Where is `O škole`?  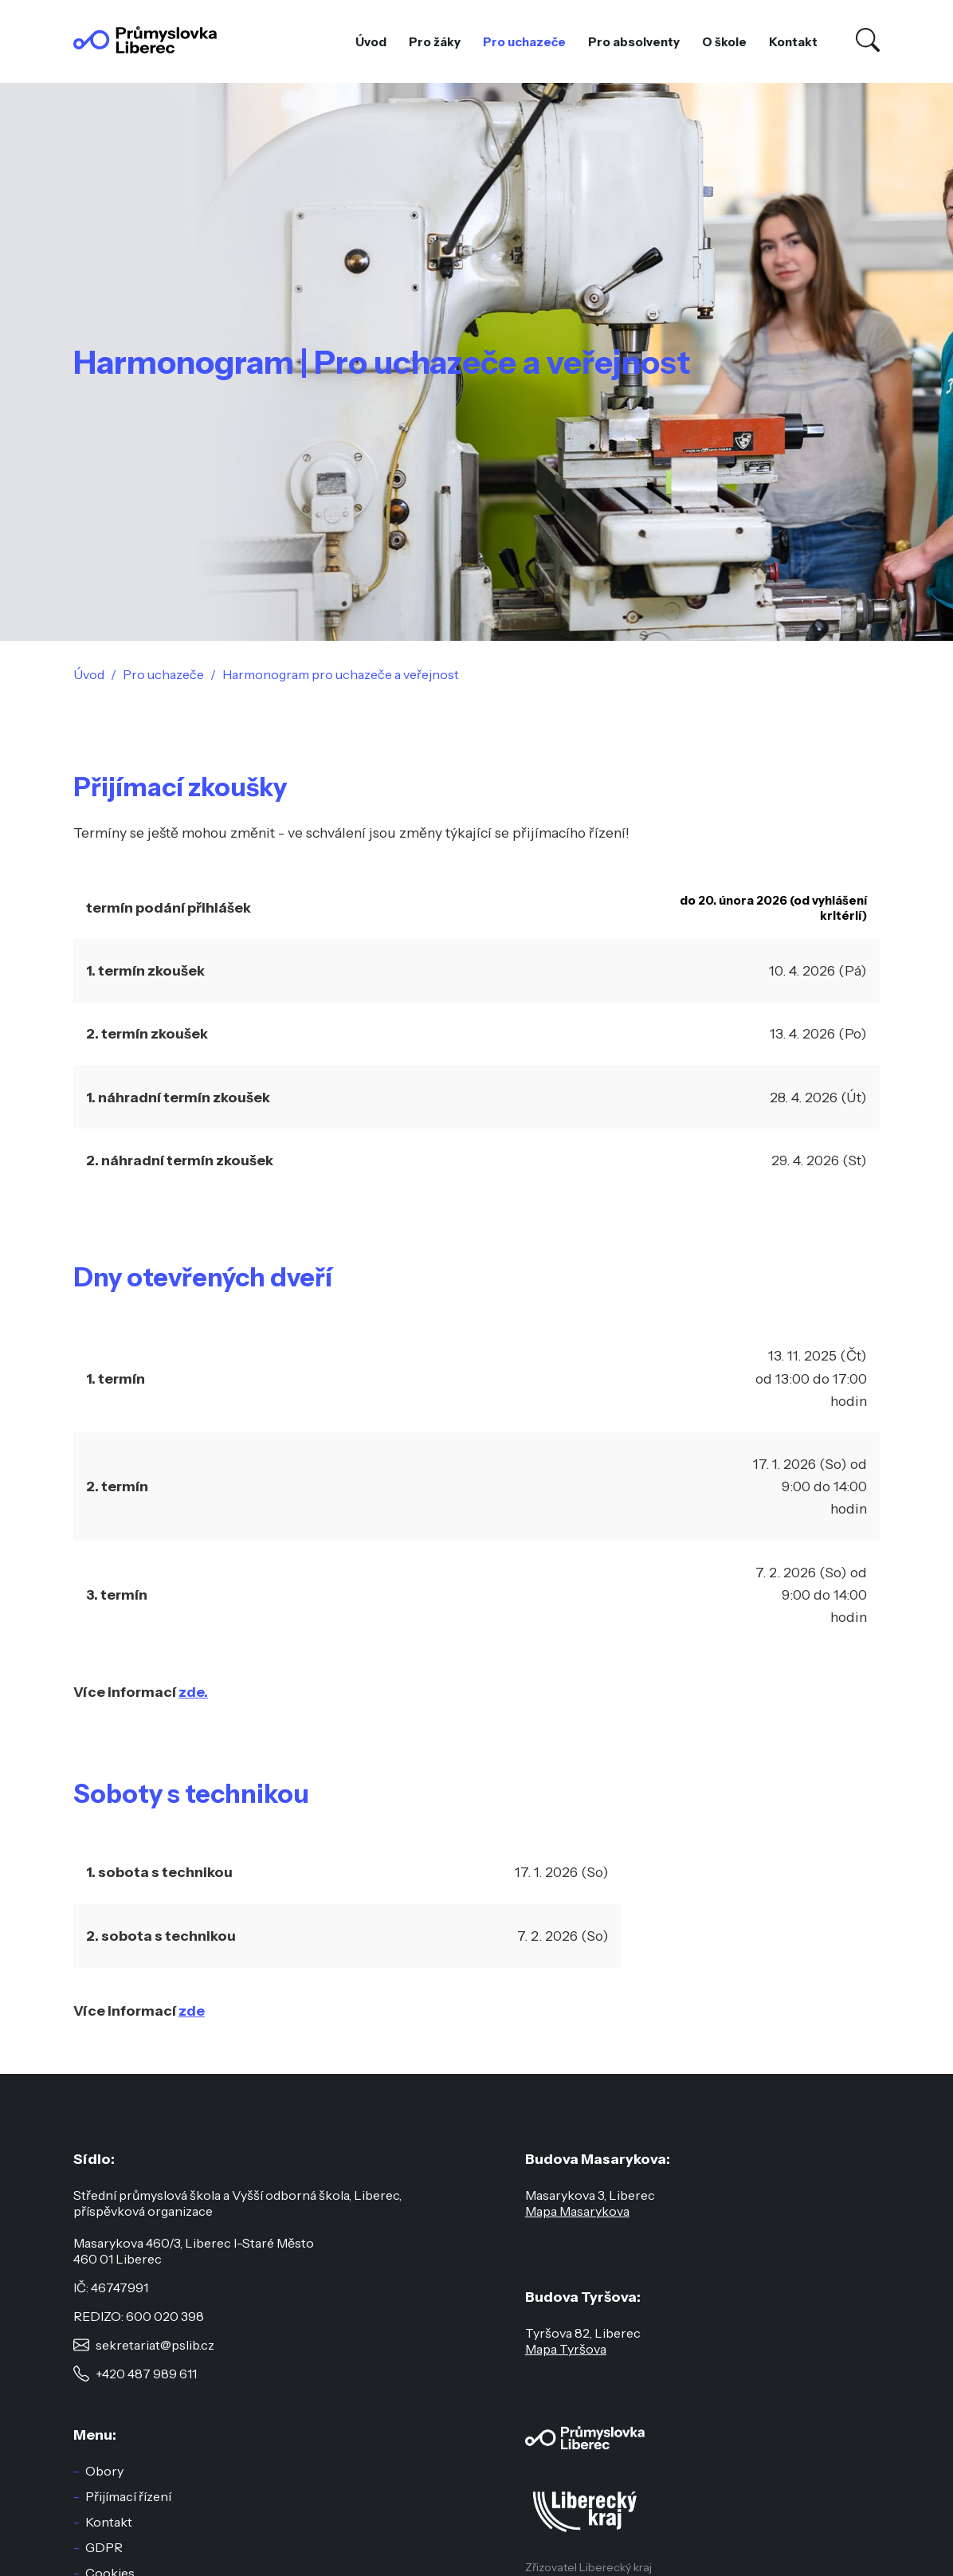 O škole is located at coordinates (724, 41).